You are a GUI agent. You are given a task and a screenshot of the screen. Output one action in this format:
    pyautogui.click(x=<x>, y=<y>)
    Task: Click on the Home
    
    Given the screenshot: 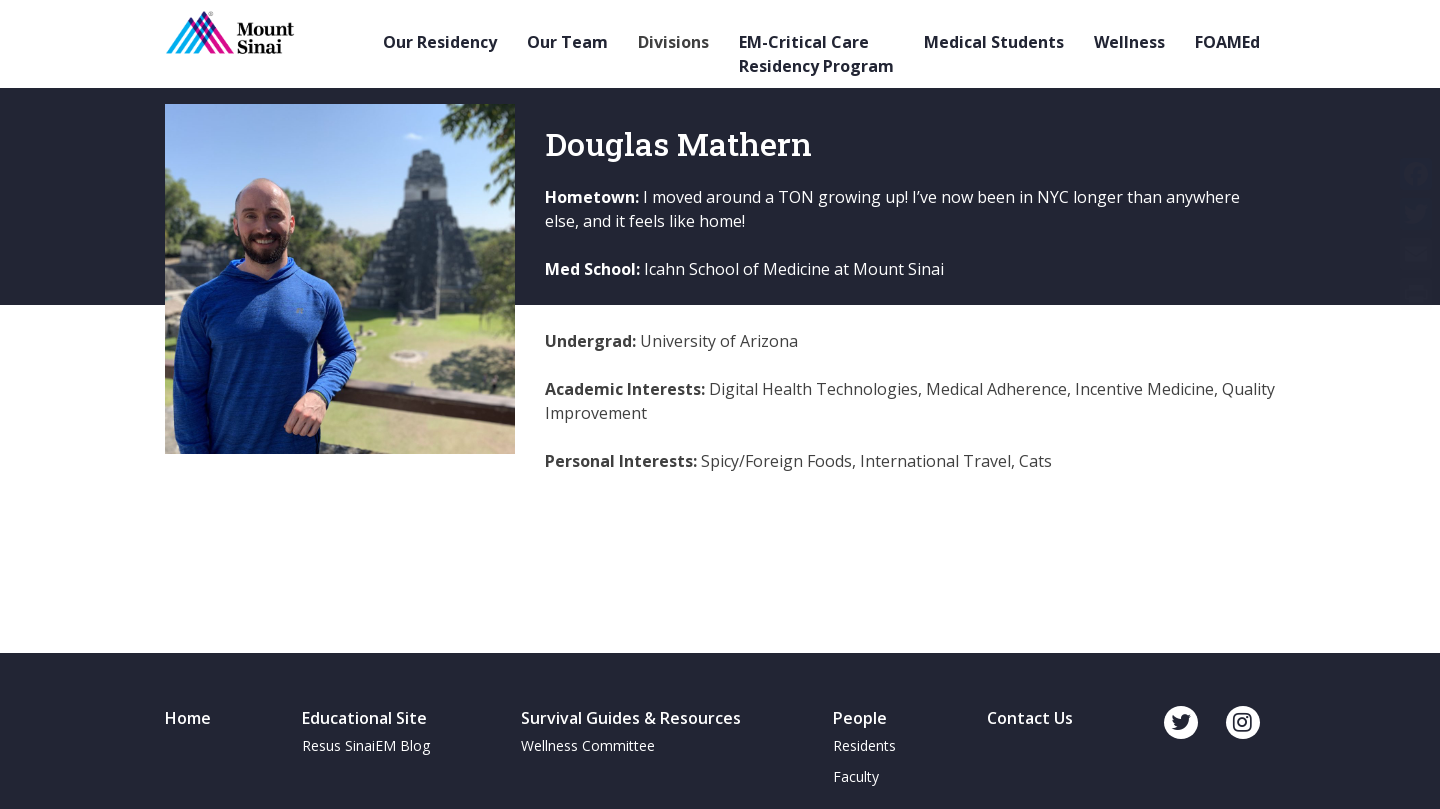 What is the action you would take?
    pyautogui.click(x=188, y=718)
    